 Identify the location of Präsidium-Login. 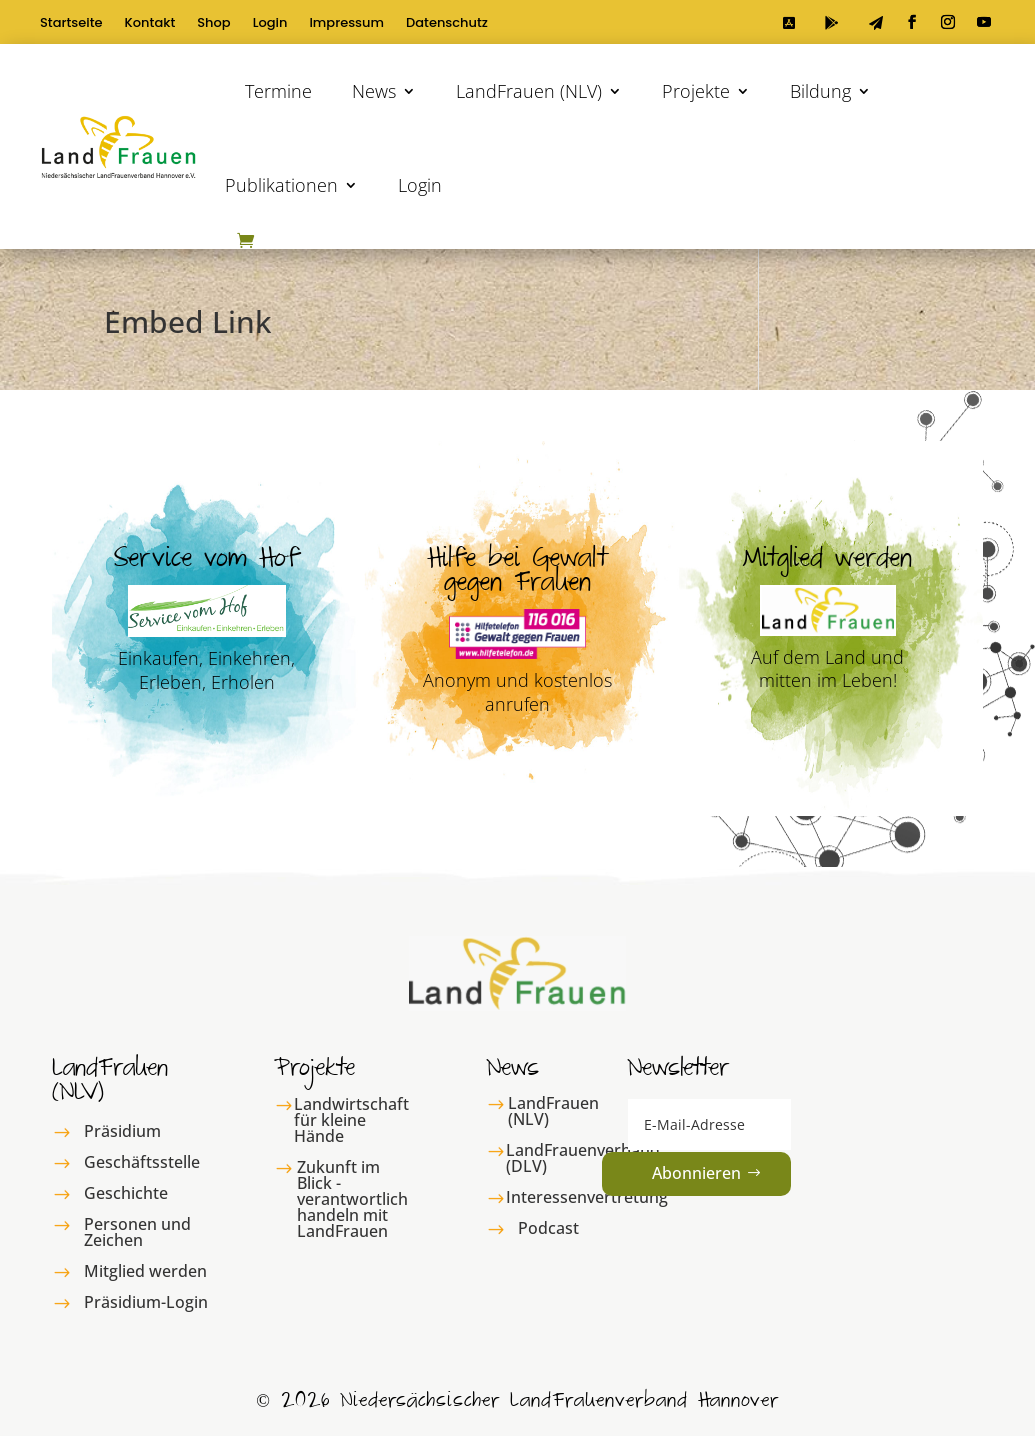
(146, 1302).